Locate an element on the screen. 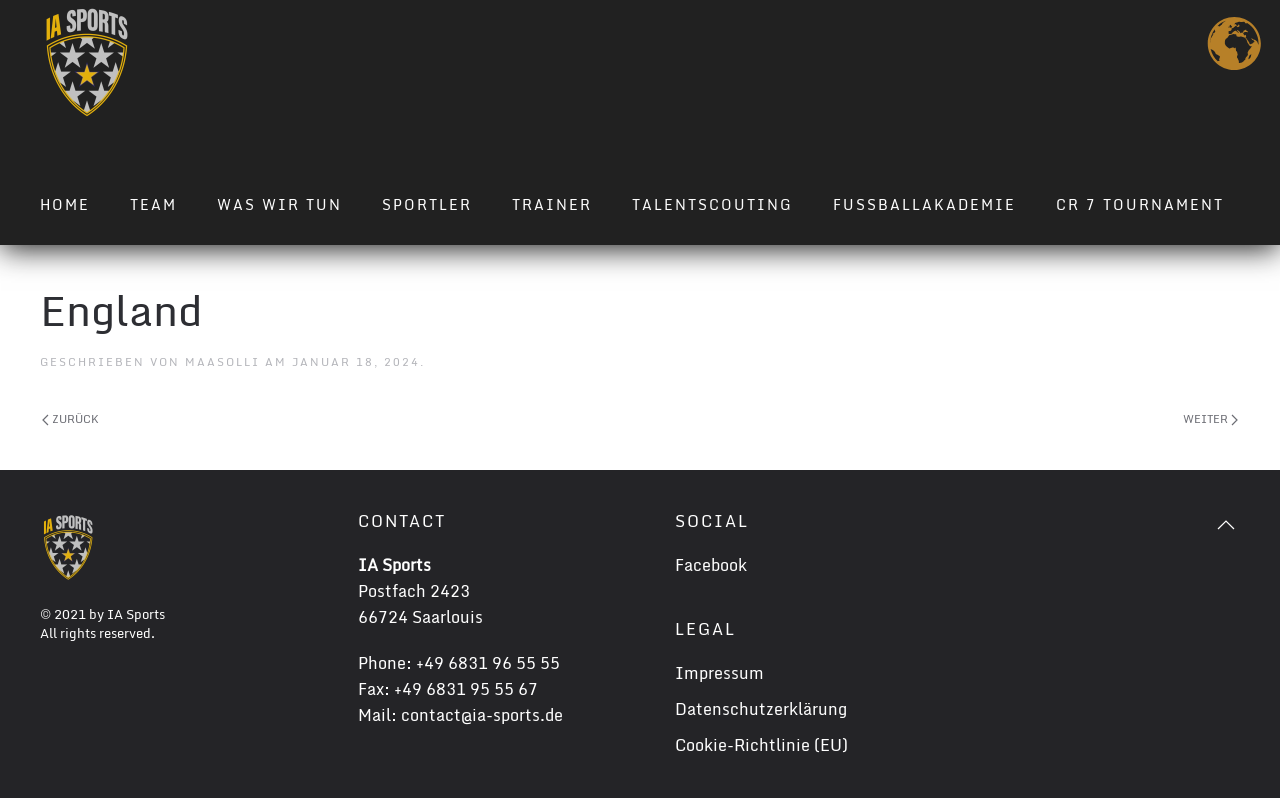 This screenshot has width=1280, height=798. maasolli is located at coordinates (222, 362).